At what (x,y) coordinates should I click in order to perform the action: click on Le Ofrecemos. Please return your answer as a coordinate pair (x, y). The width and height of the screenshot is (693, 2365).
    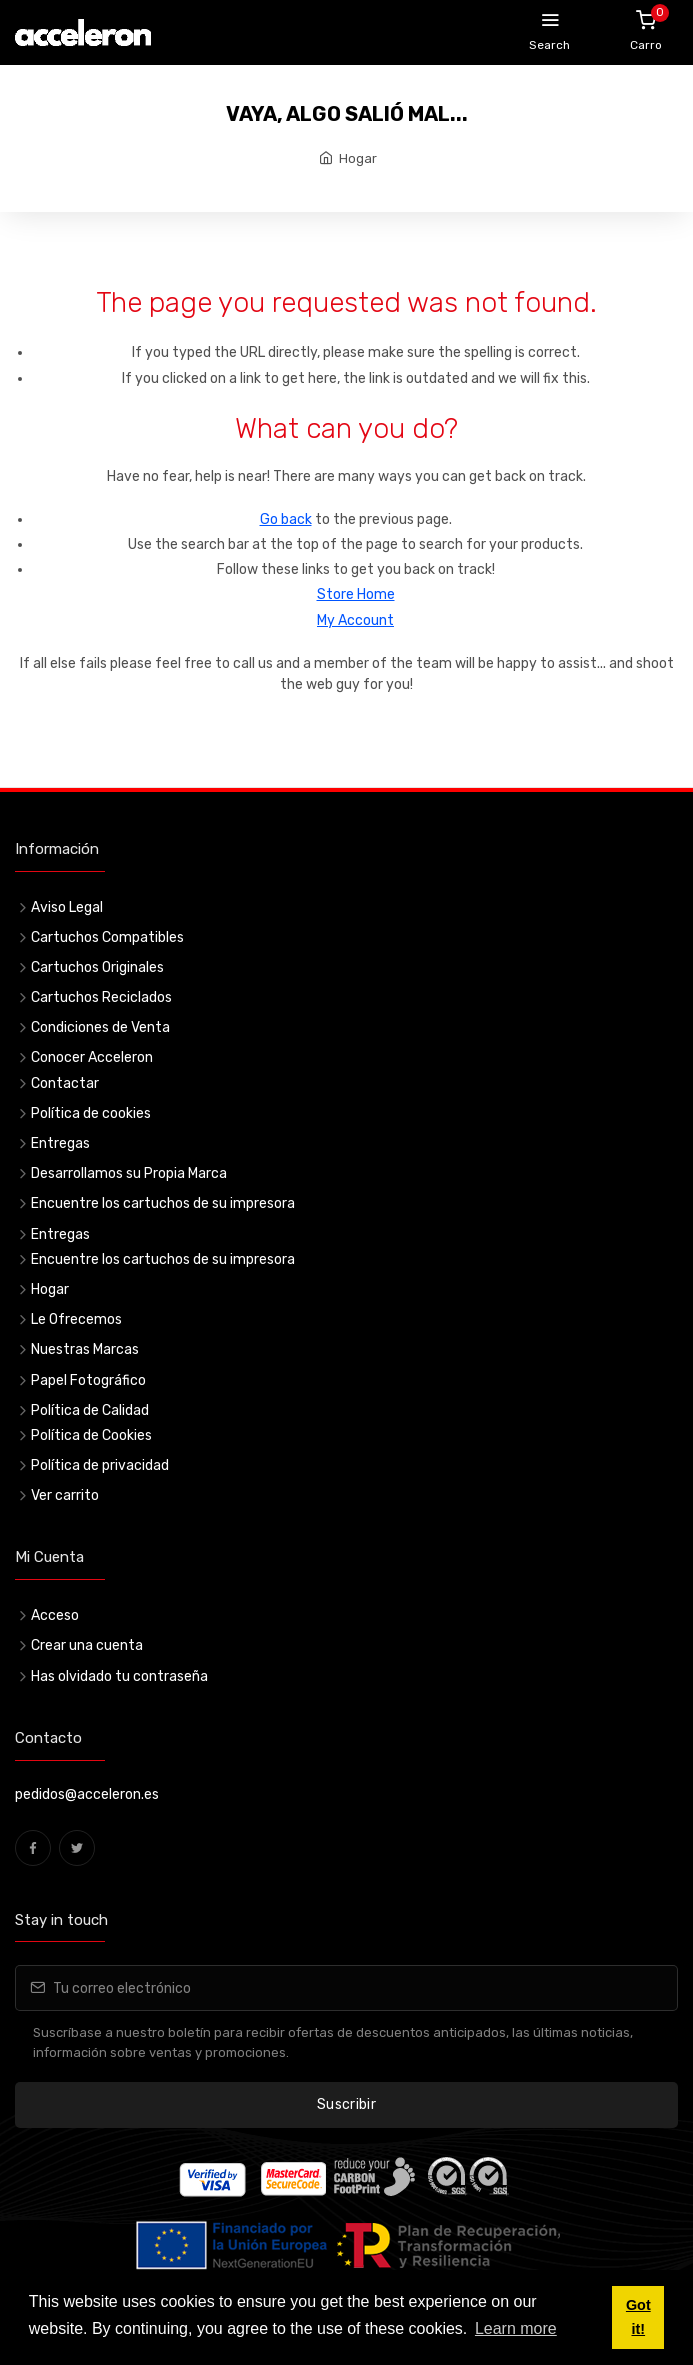
    Looking at the image, I should click on (76, 1319).